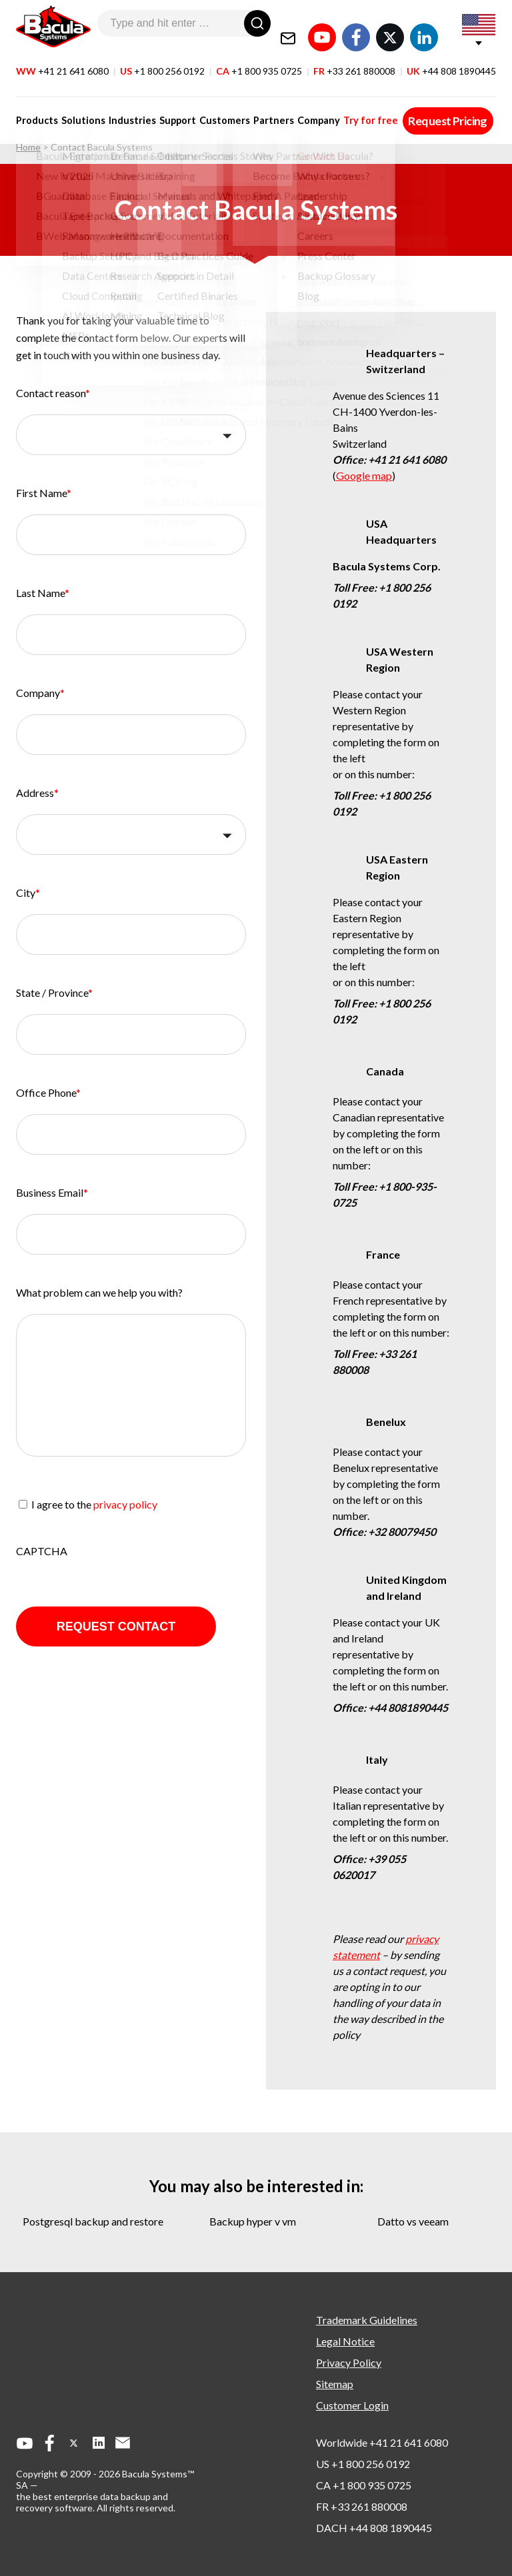 The height and width of the screenshot is (2576, 512). I want to click on CA +1 800 935 0725, so click(363, 2485).